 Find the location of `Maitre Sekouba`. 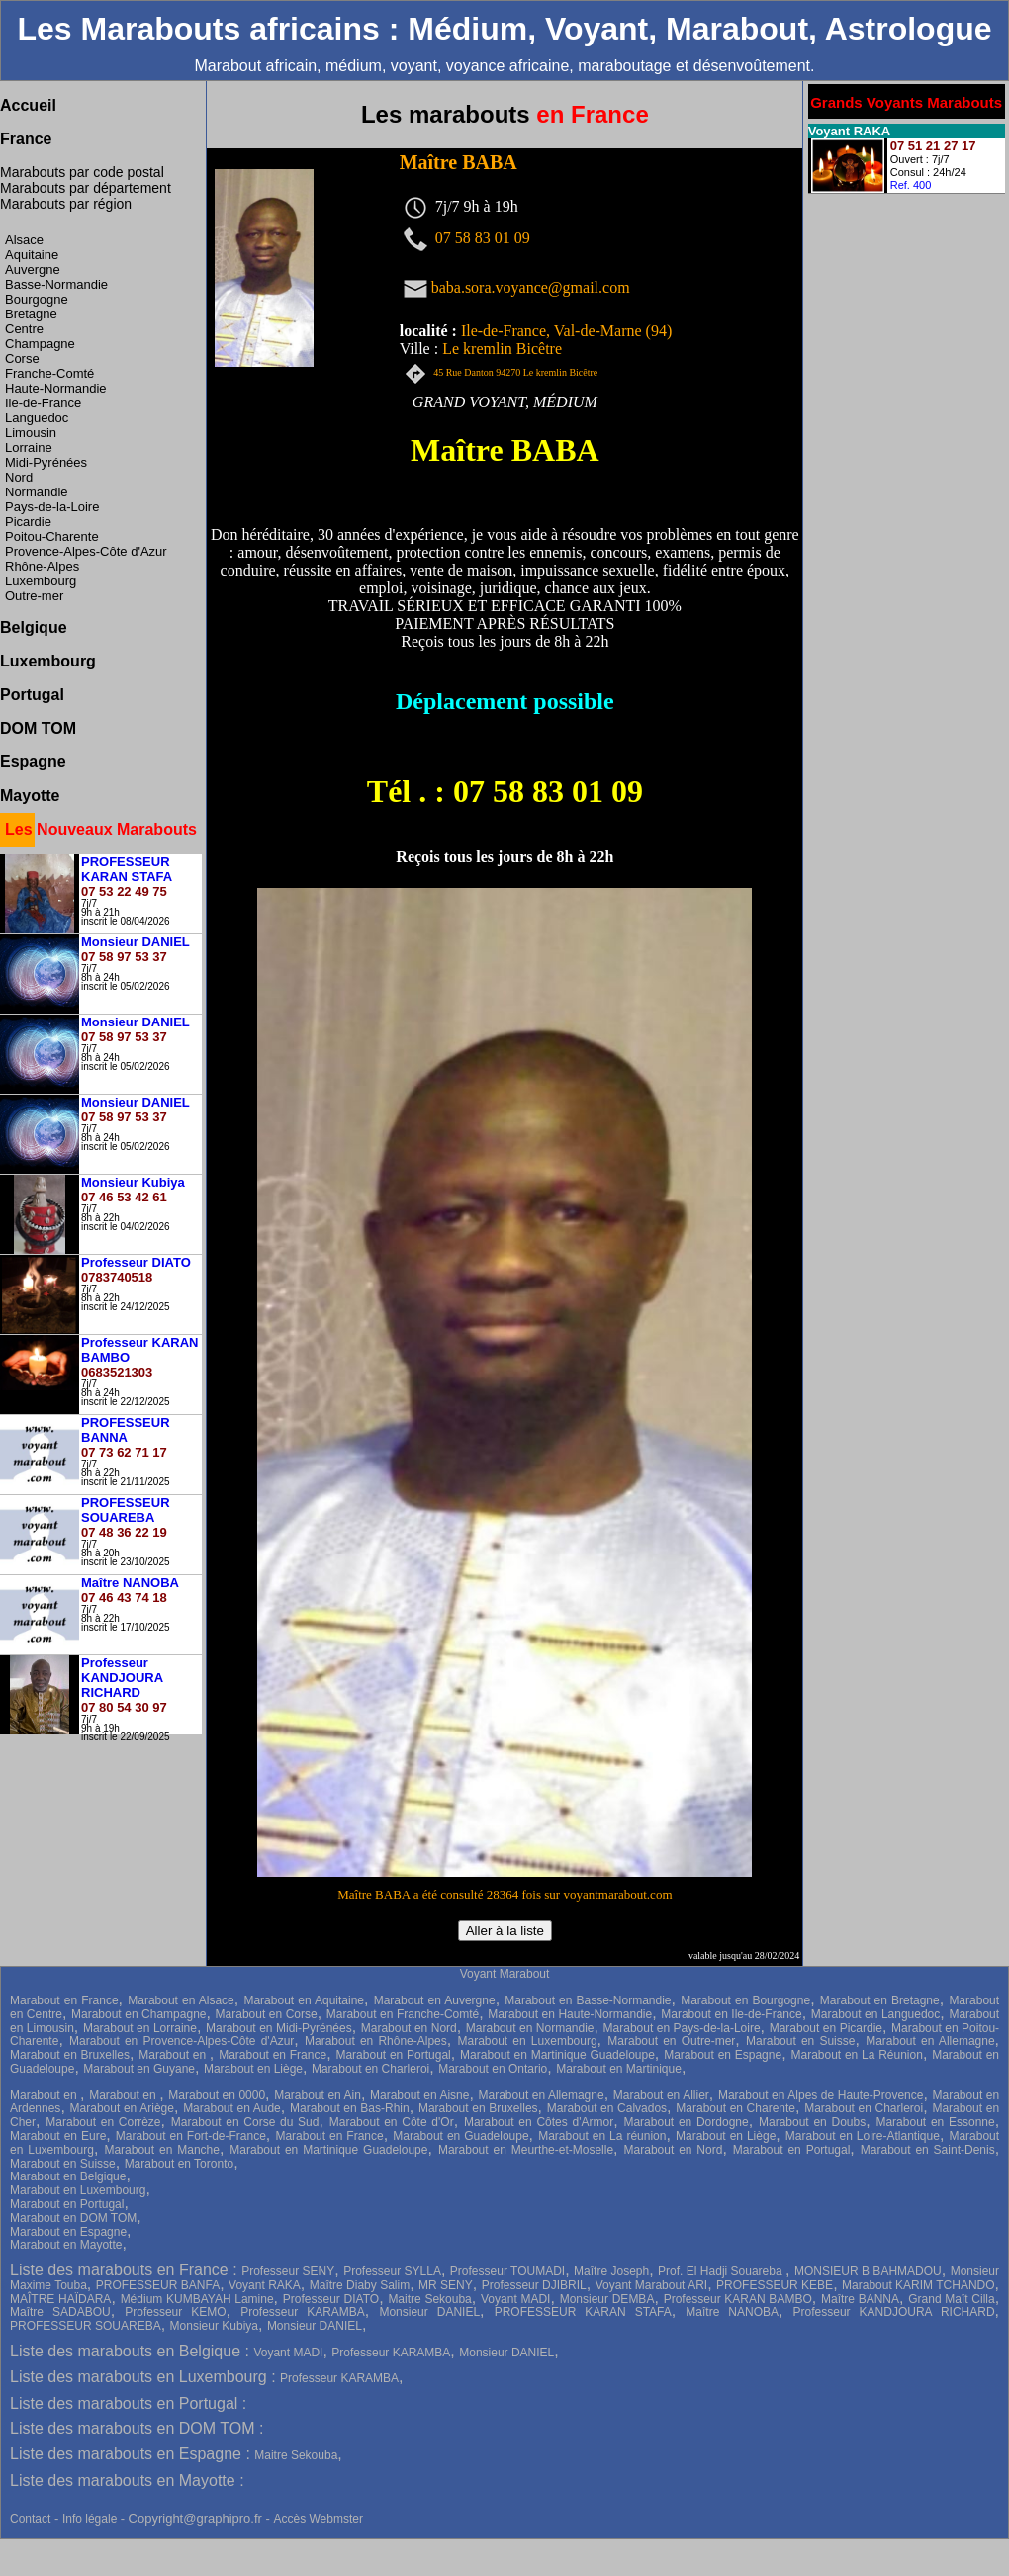

Maitre Sekouba is located at coordinates (429, 2299).